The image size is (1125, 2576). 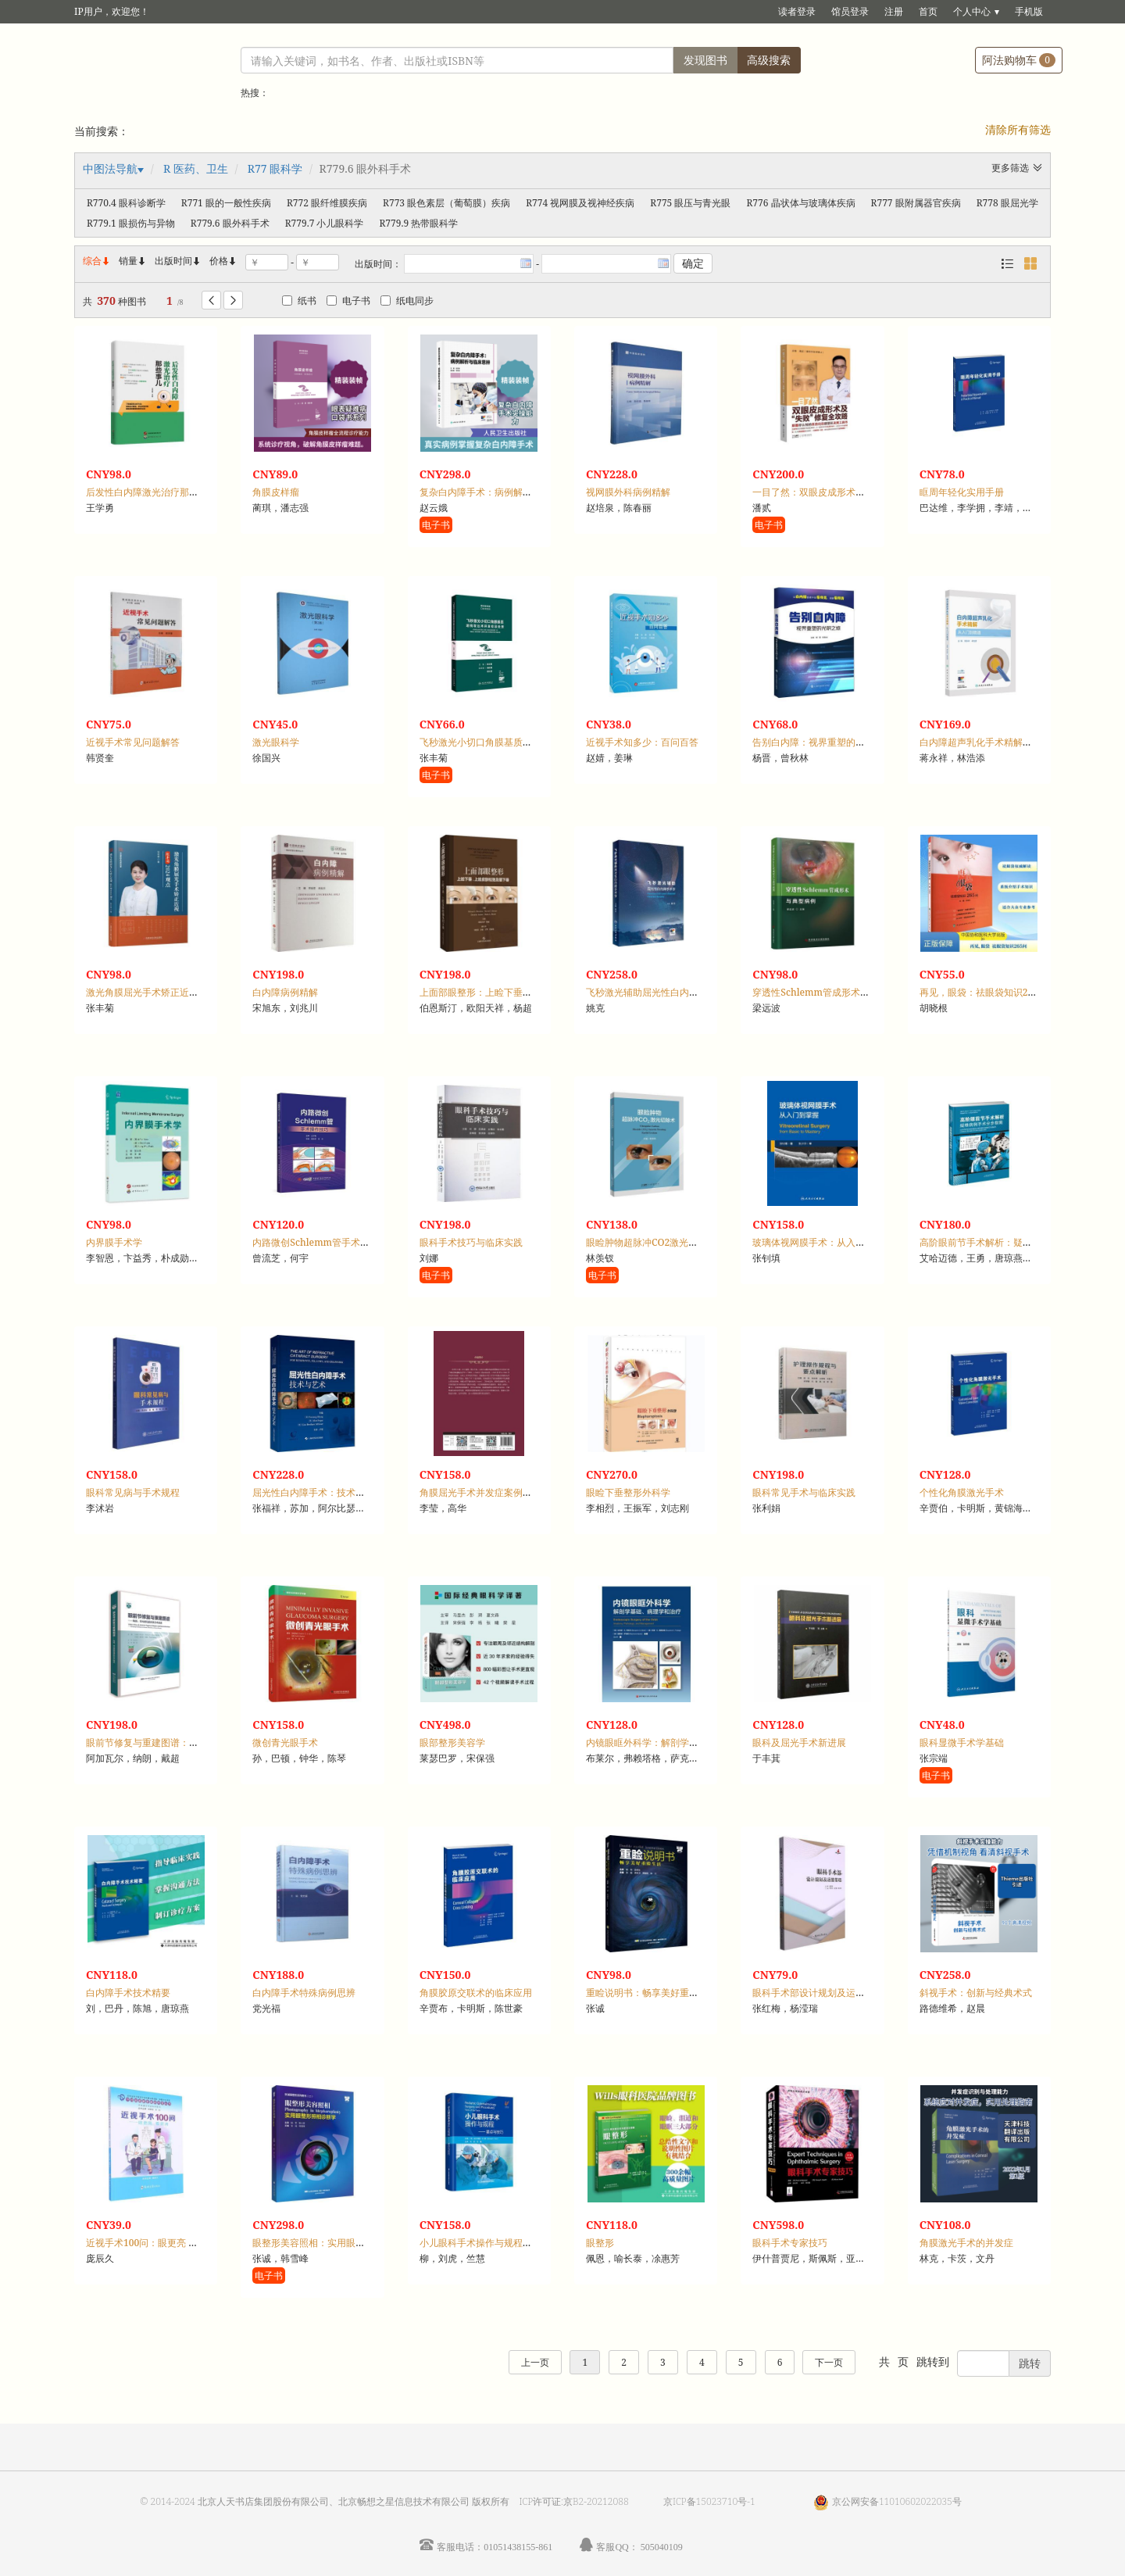 I want to click on R779.9 热带眼科学, so click(x=418, y=223).